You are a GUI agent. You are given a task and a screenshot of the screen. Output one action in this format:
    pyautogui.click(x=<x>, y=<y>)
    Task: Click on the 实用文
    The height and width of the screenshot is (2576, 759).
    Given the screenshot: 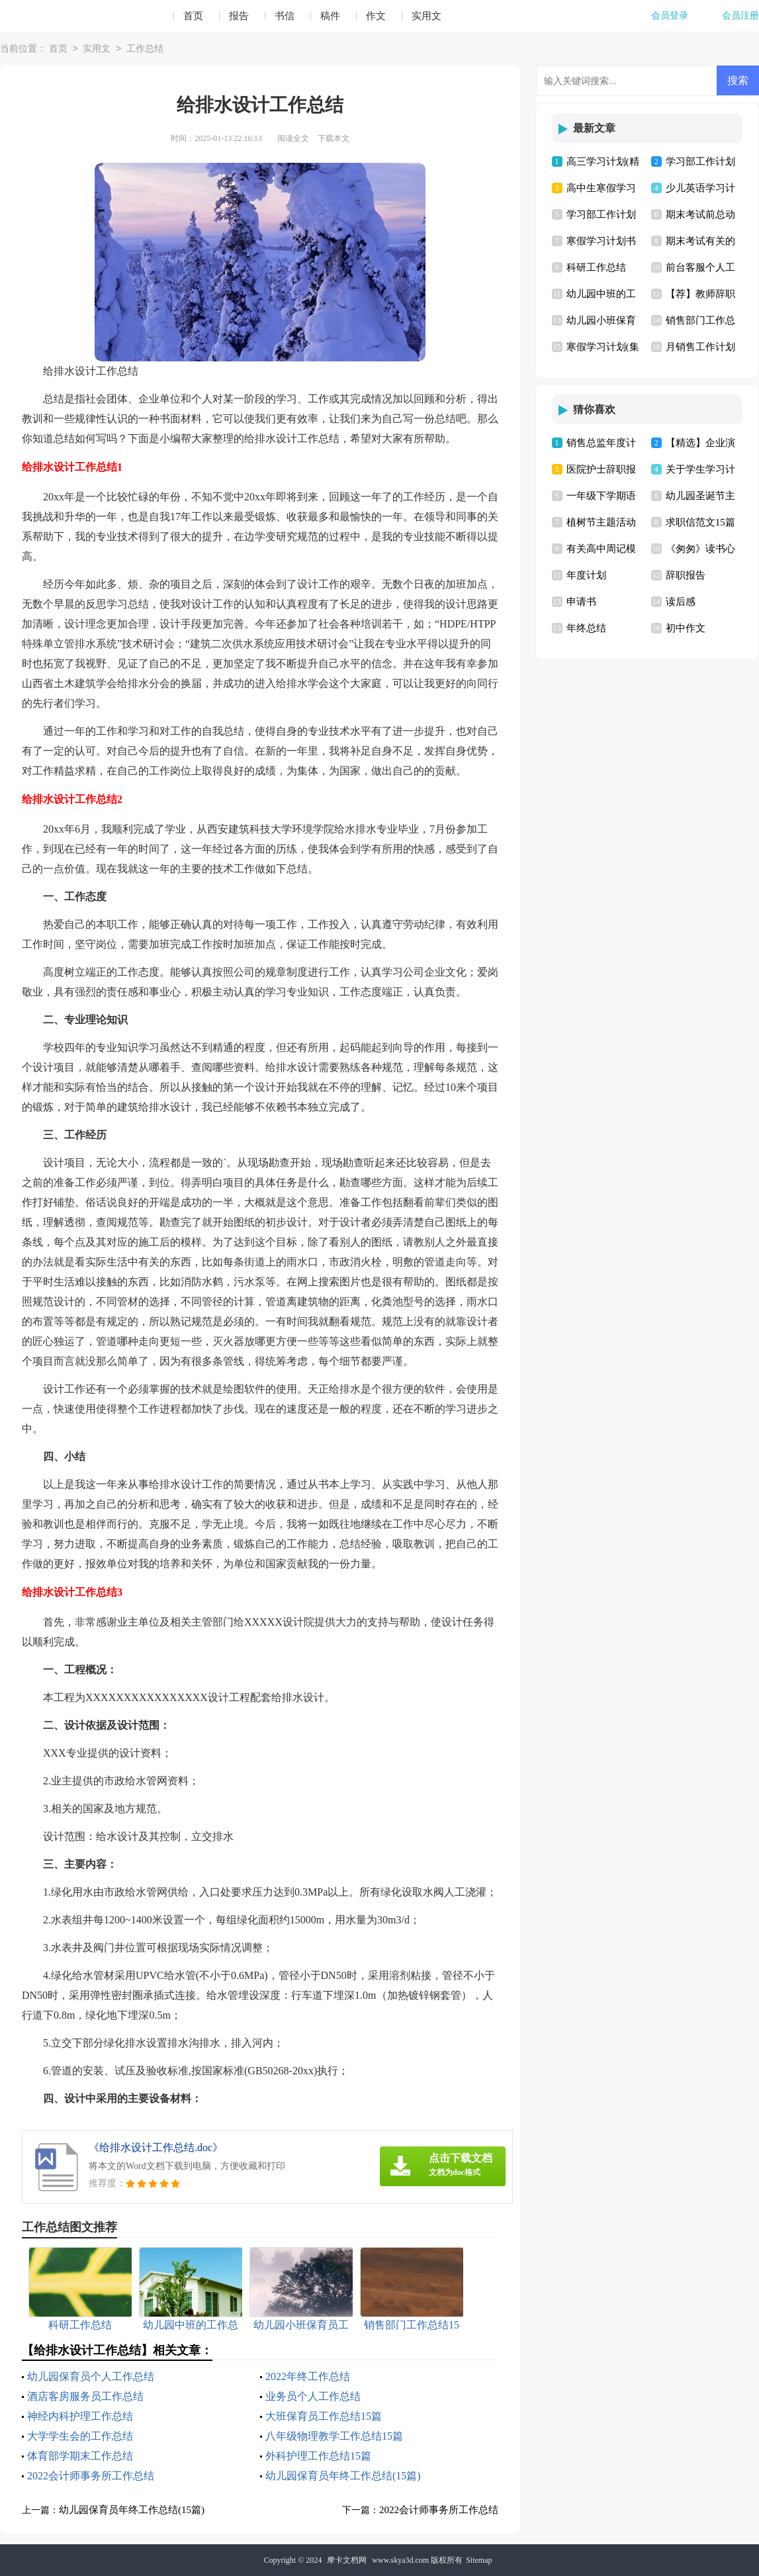 What is the action you would take?
    pyautogui.click(x=426, y=16)
    